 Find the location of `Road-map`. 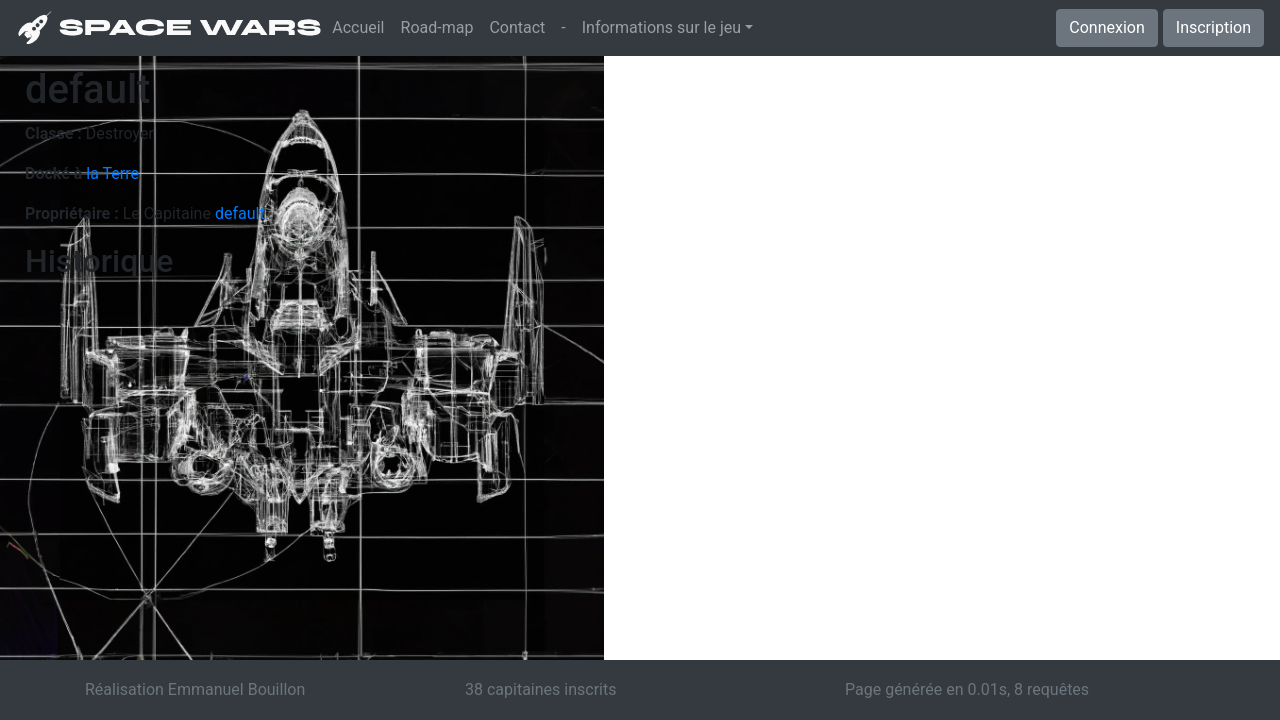

Road-map is located at coordinates (437, 27).